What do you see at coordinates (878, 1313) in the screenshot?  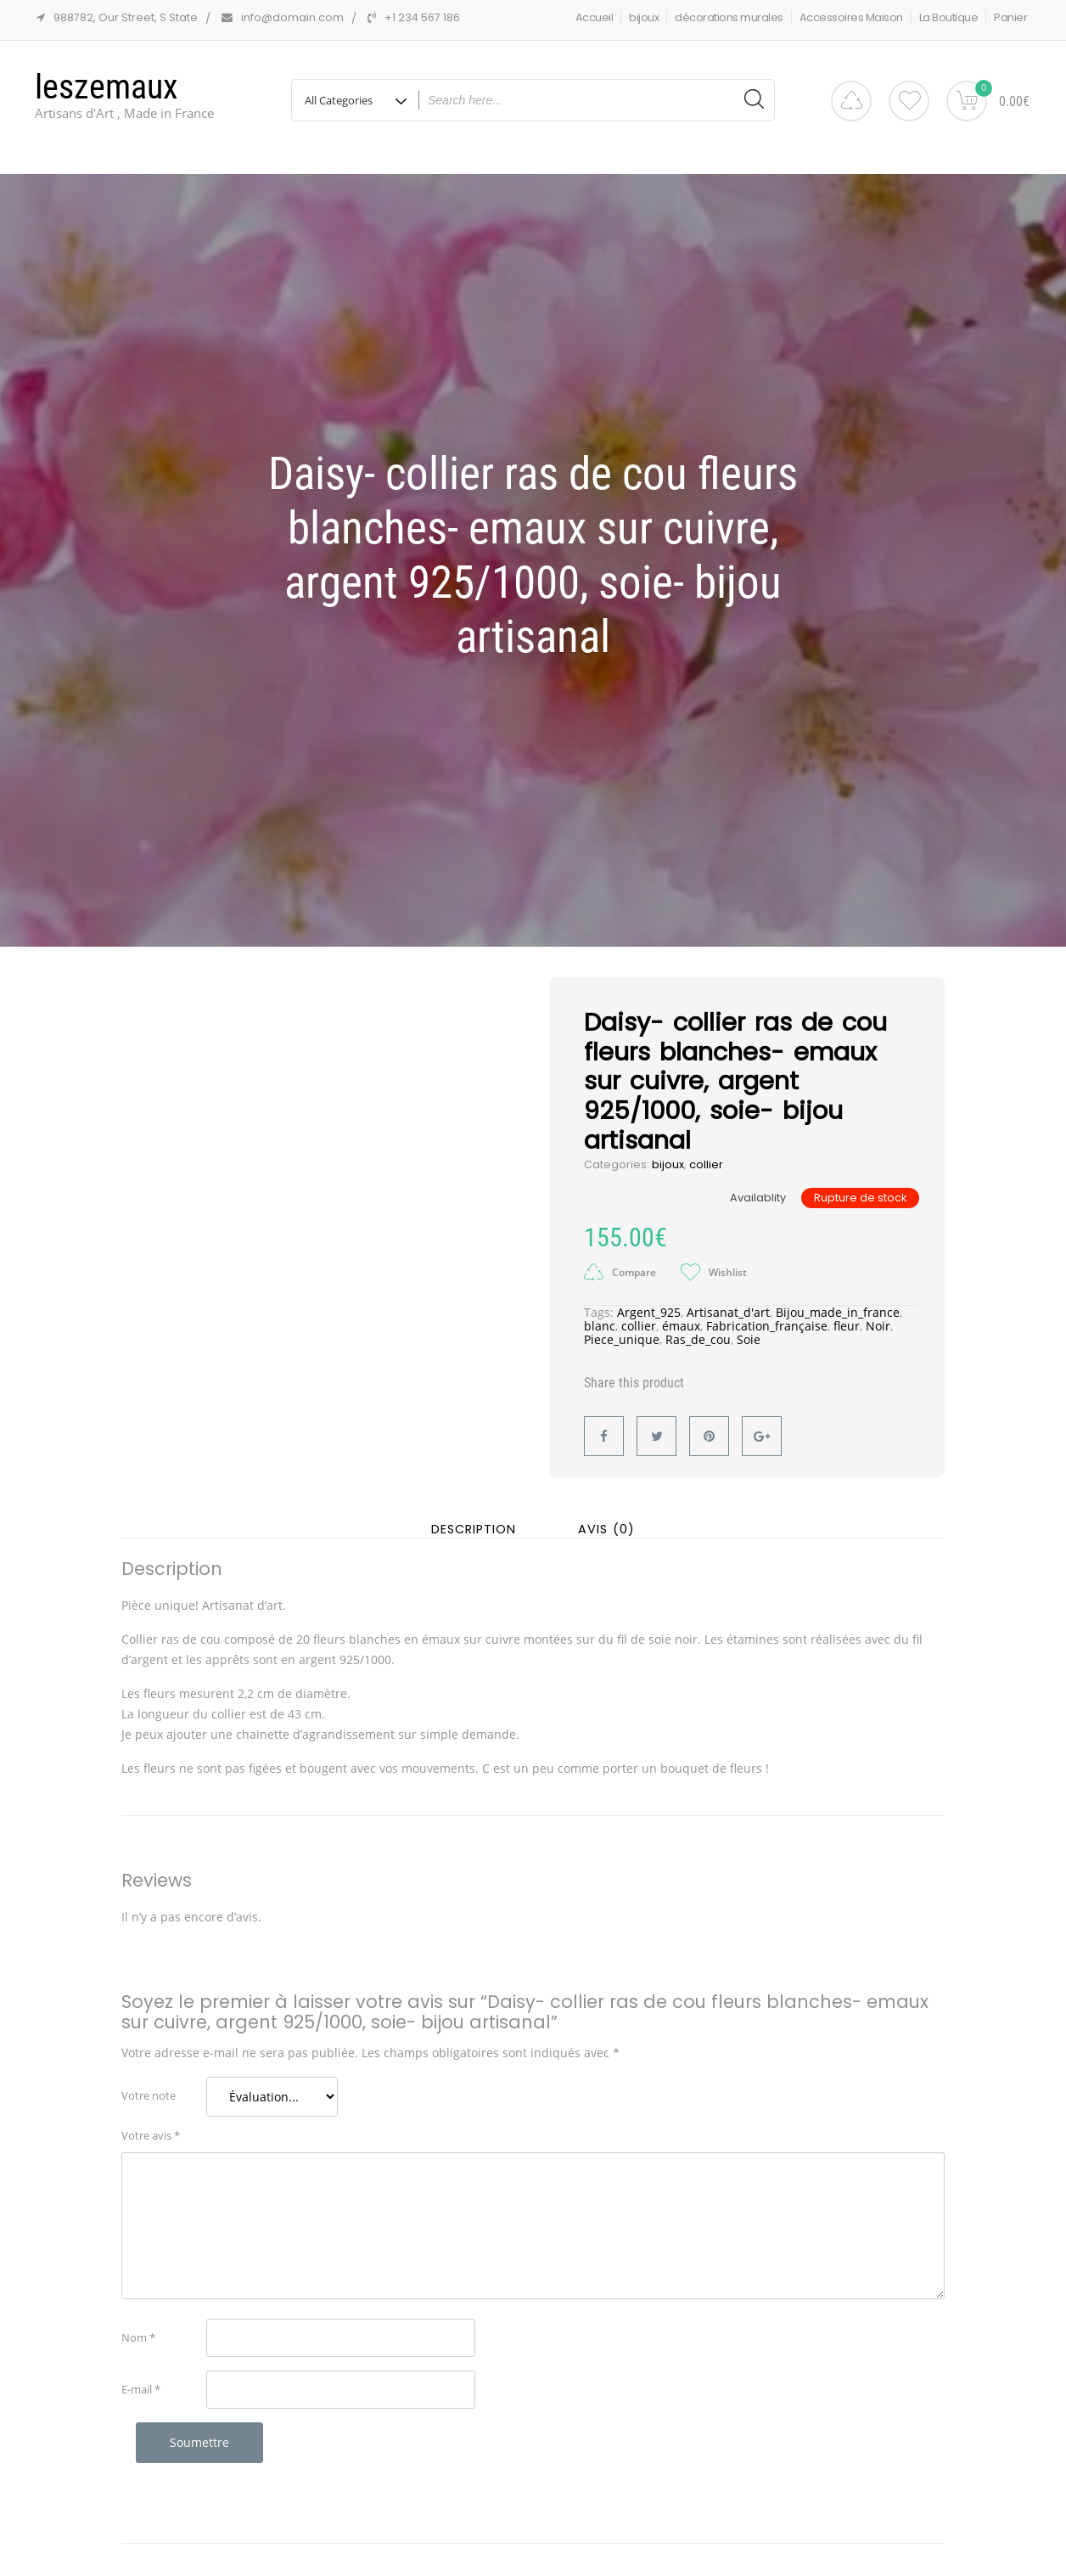 I see `Noir` at bounding box center [878, 1313].